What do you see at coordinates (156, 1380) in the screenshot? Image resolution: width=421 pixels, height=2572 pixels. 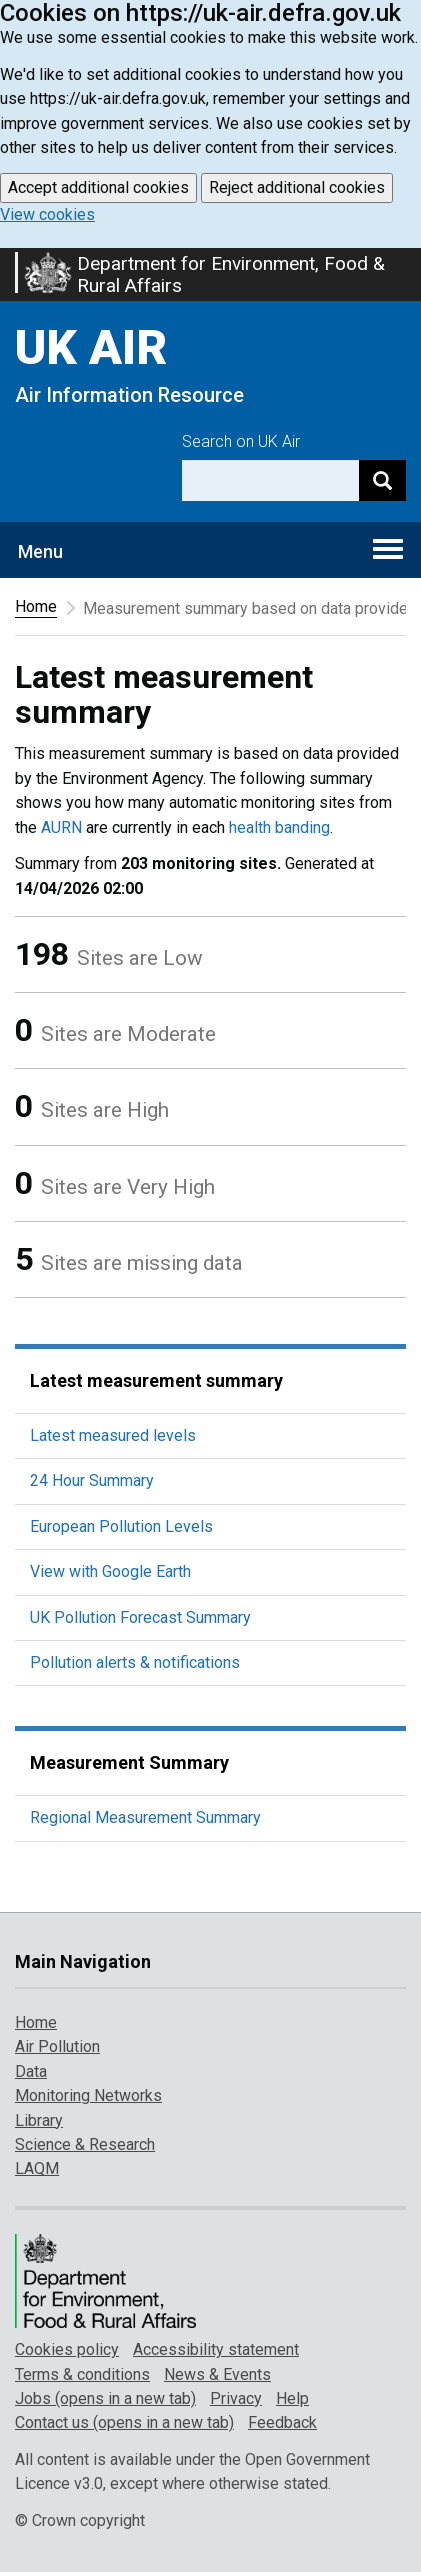 I see `Latest measurement summary` at bounding box center [156, 1380].